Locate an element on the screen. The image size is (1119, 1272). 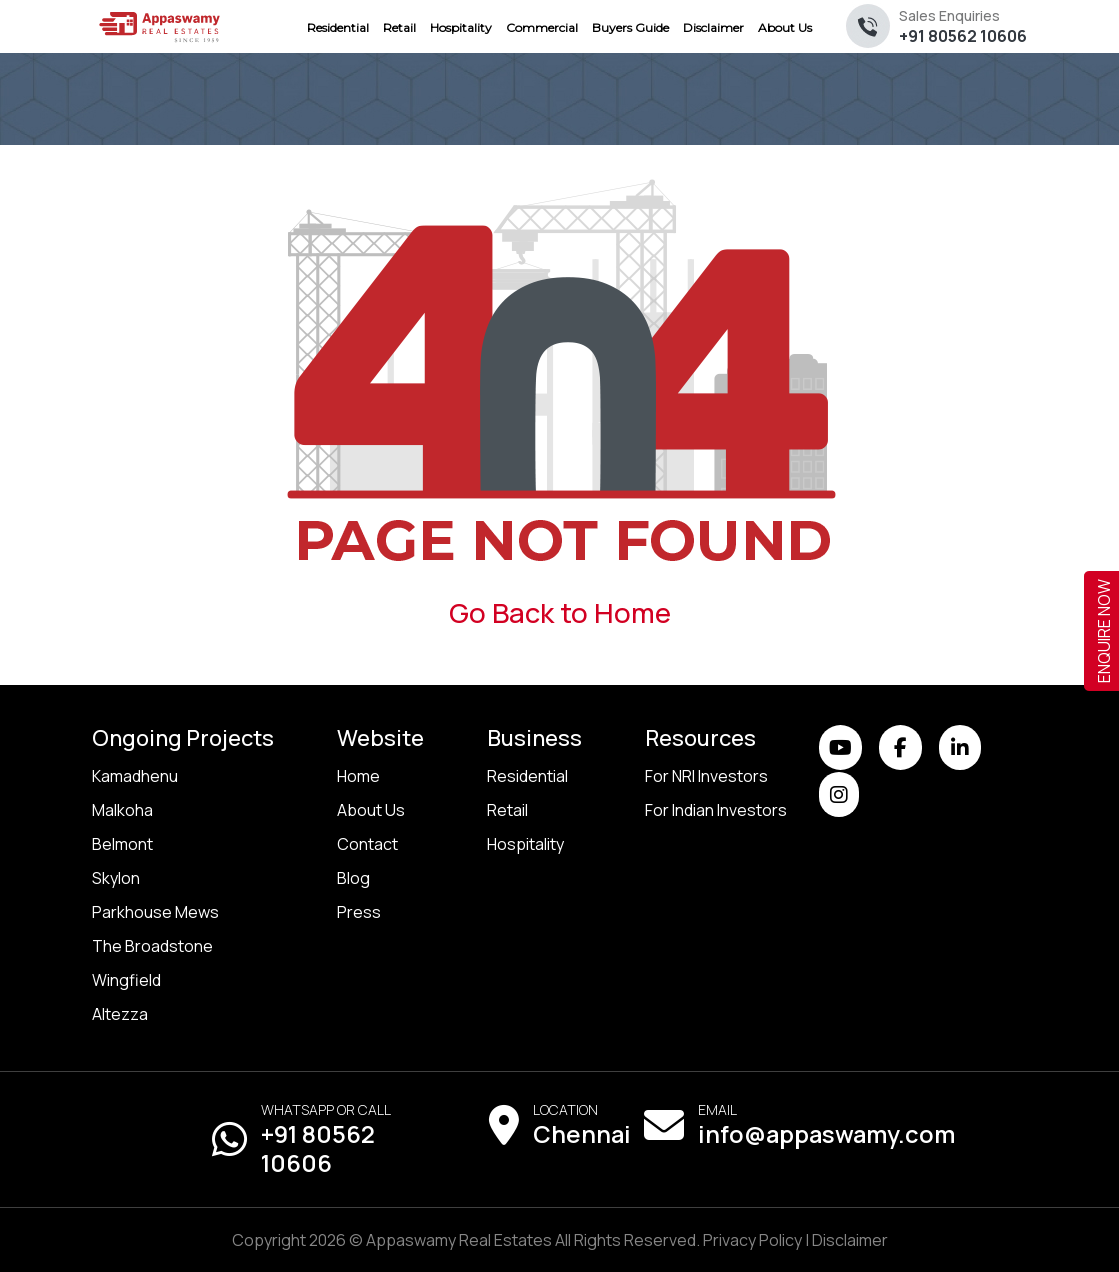
Buyers Guide [menuitem] is located at coordinates (630, 27).